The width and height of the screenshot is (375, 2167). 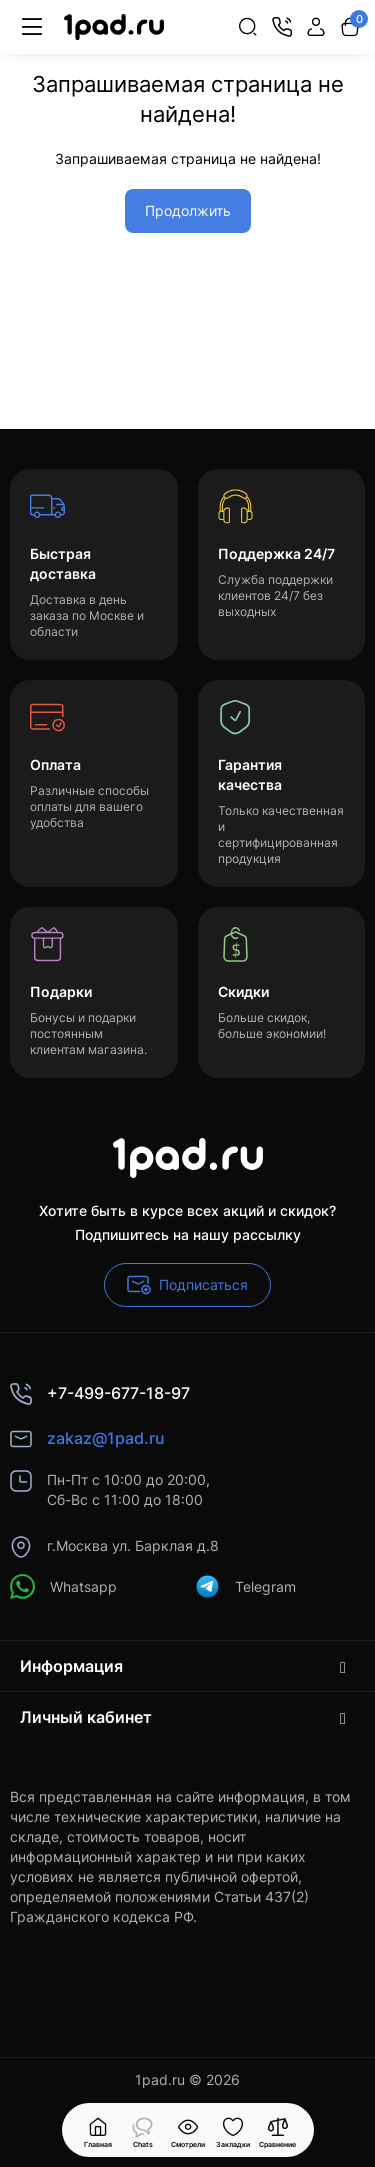 I want to click on [Меню], so click(x=32, y=27).